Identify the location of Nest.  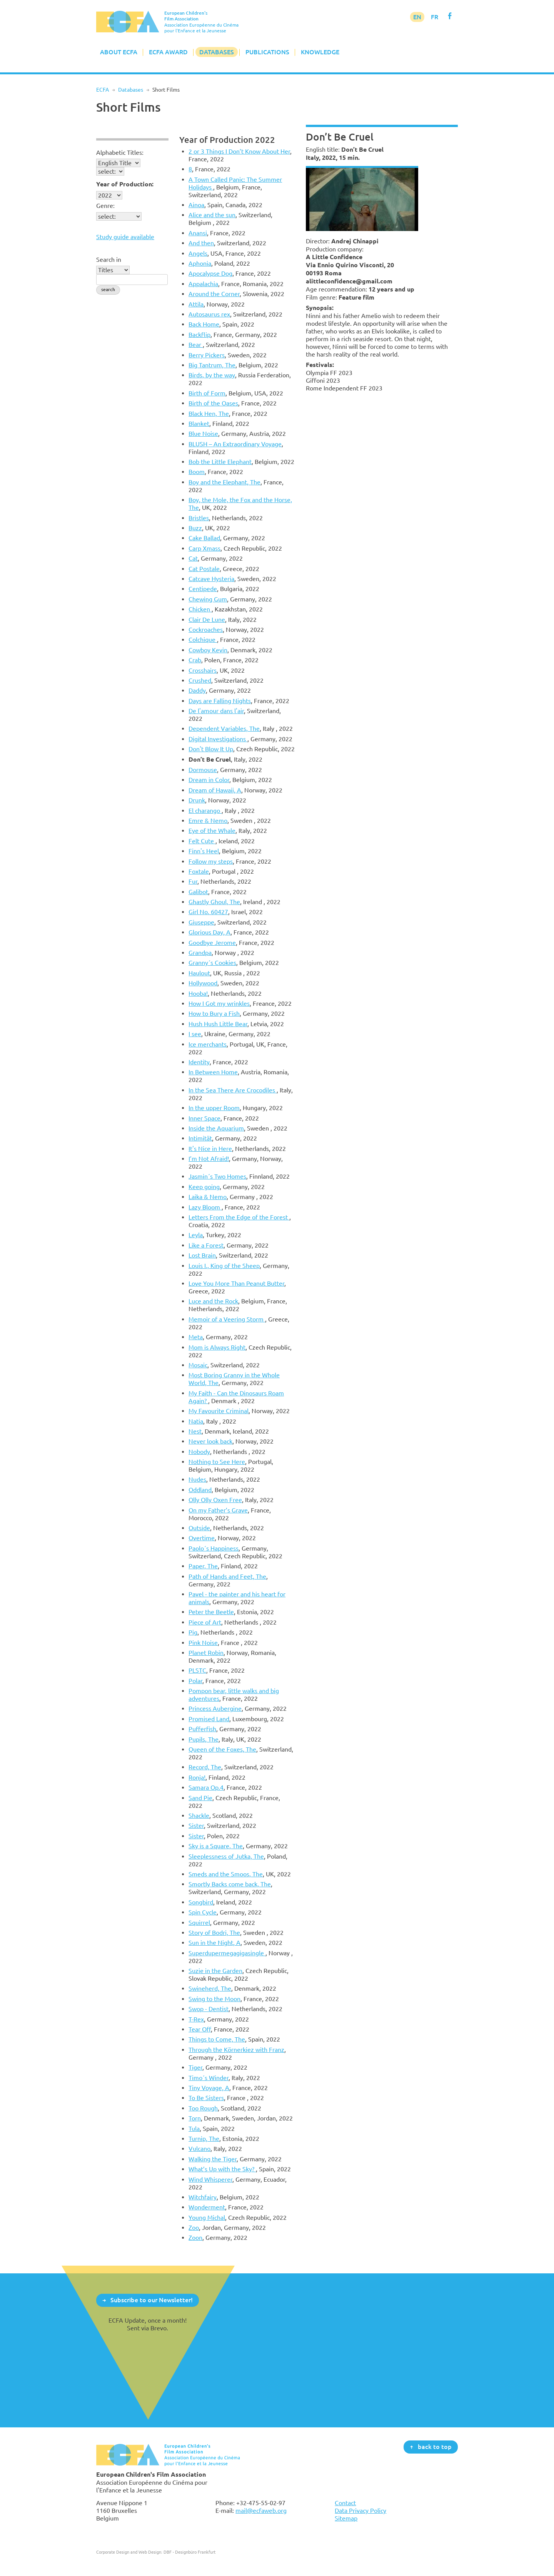
(195, 1431).